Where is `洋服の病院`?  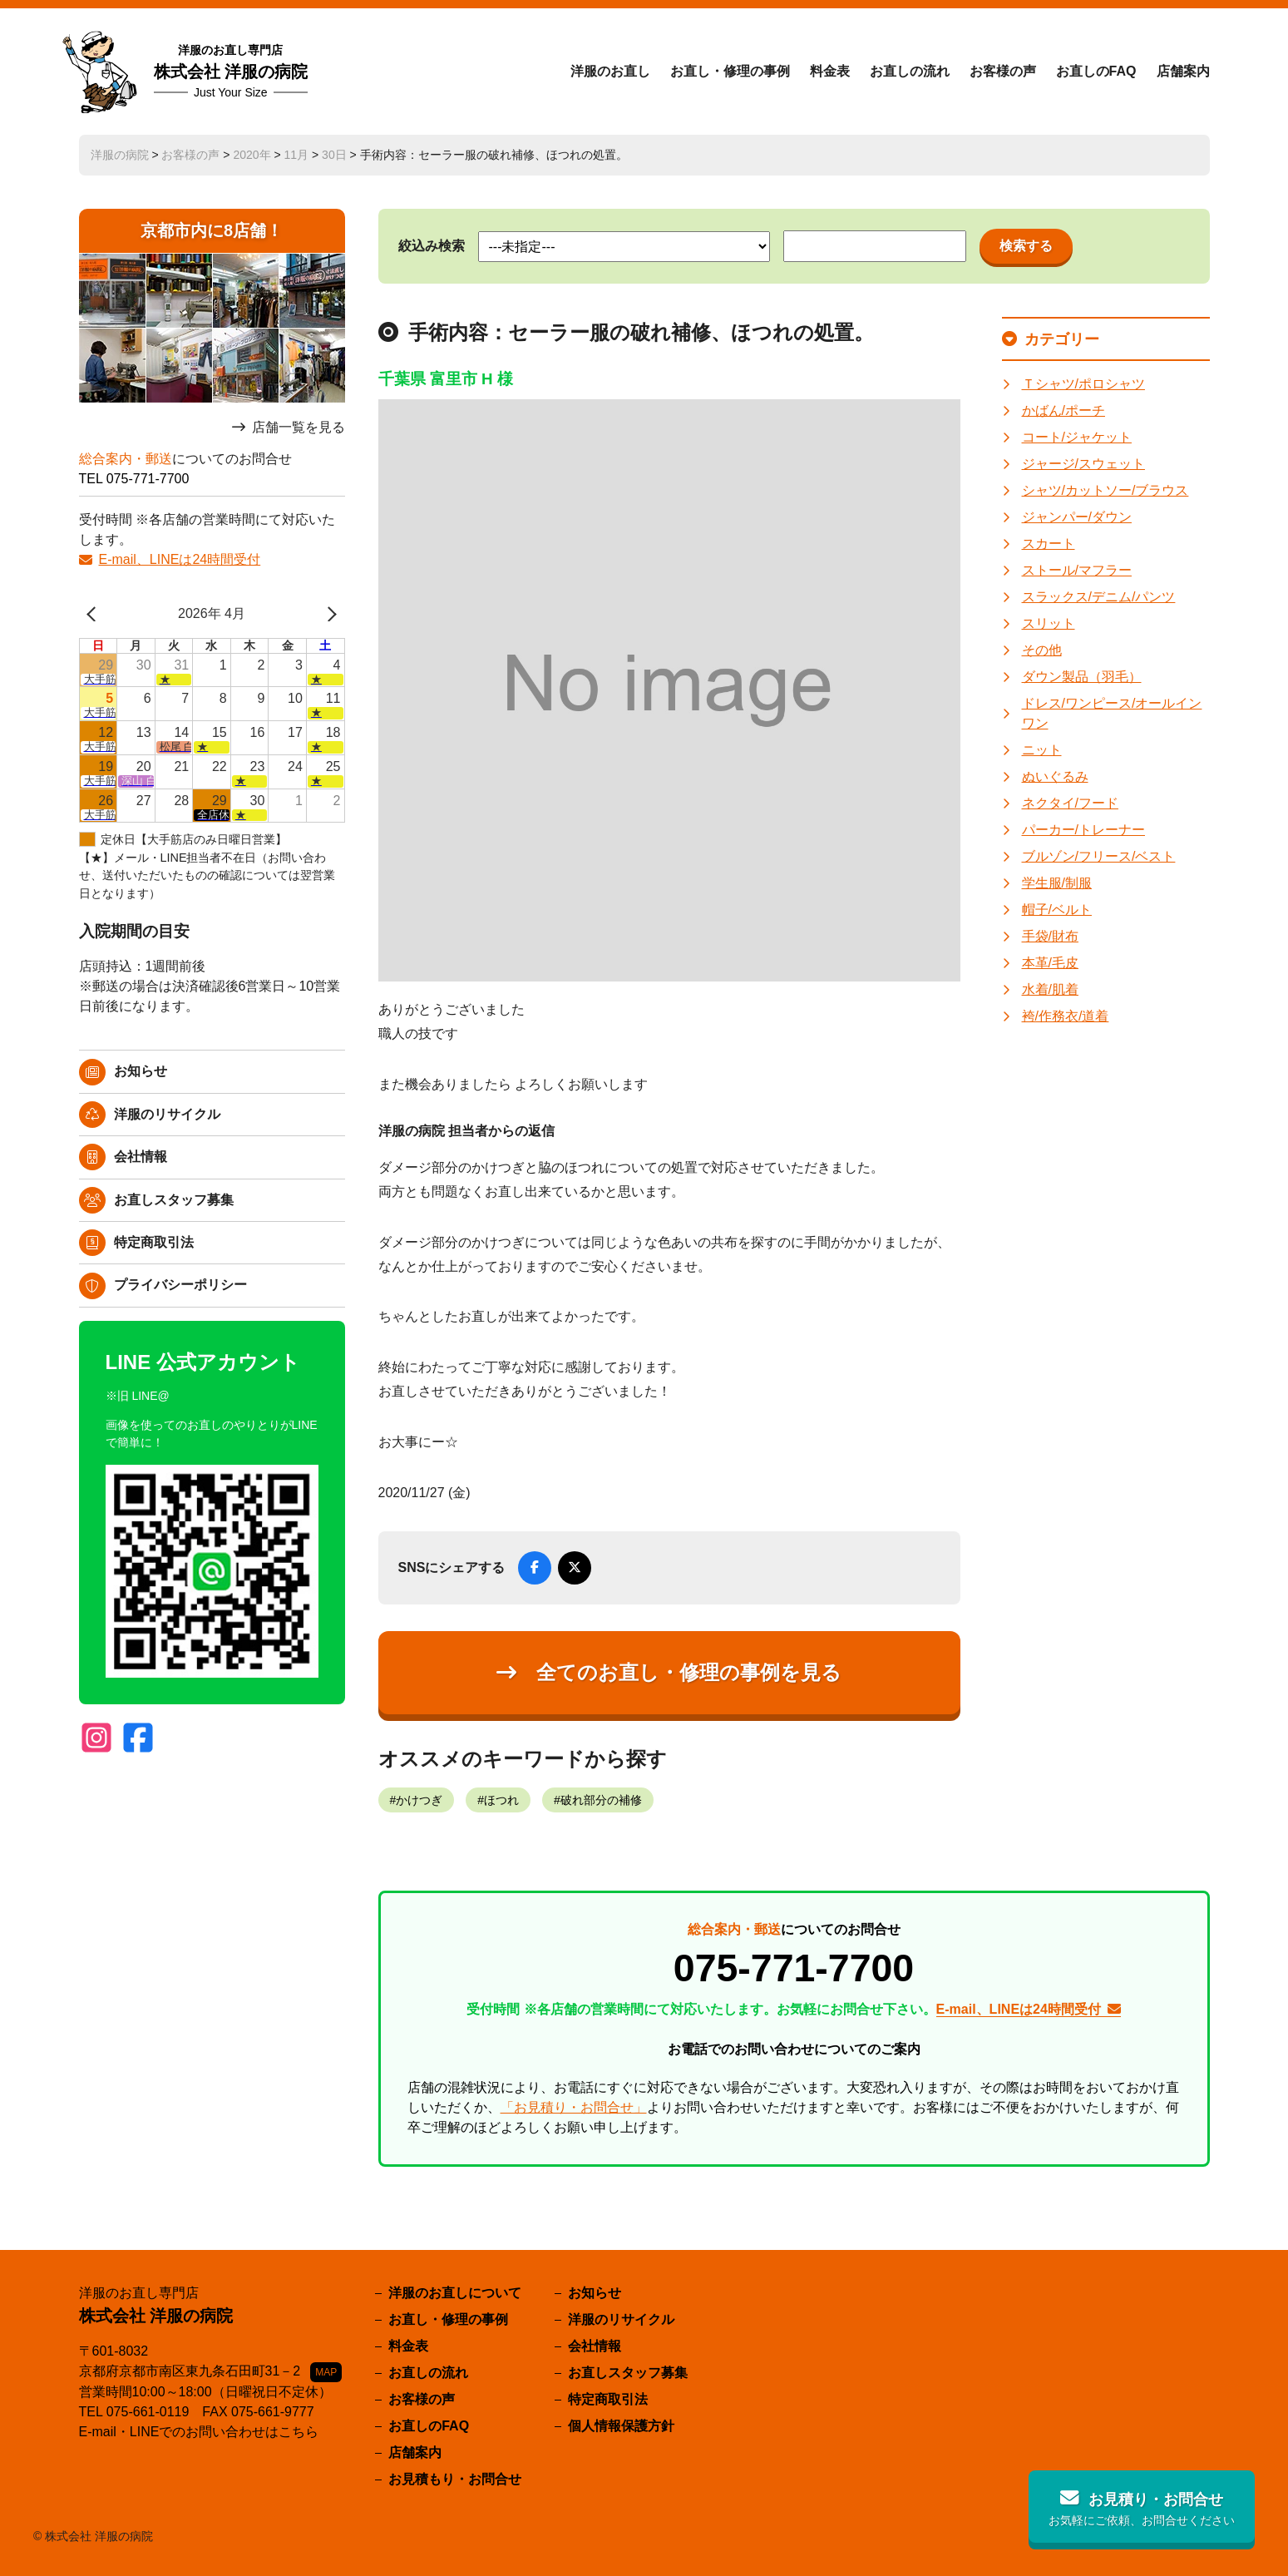 洋服の病院 is located at coordinates (120, 154).